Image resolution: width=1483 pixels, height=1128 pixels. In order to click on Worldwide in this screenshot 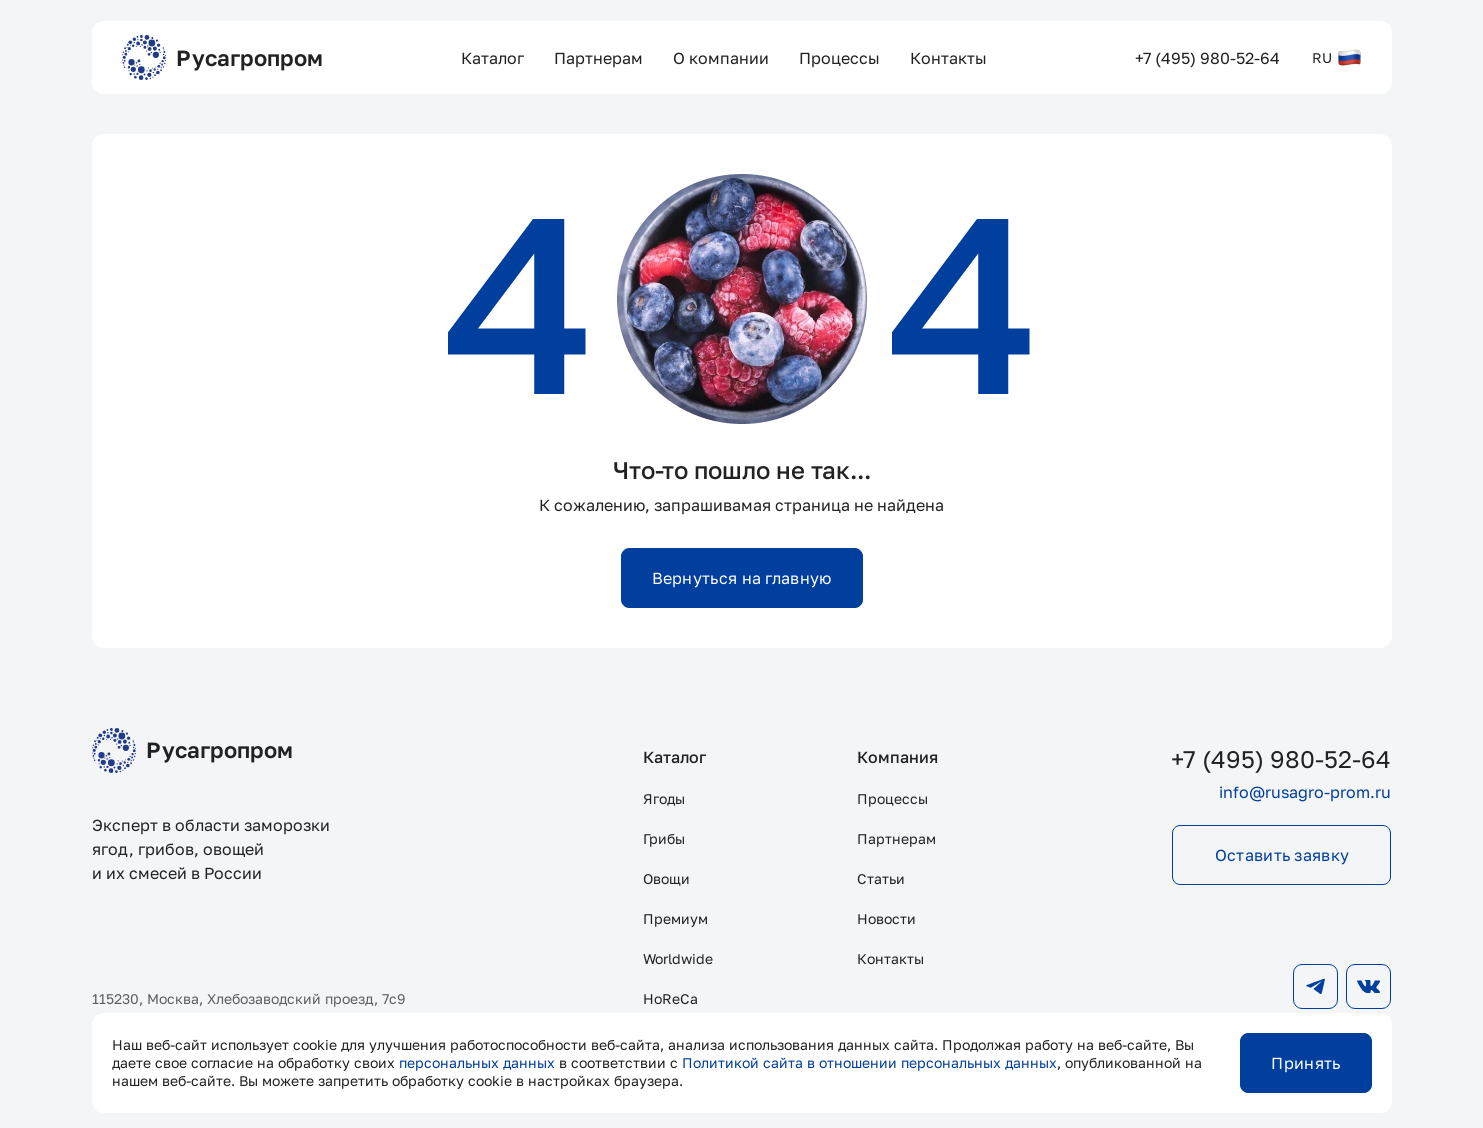, I will do `click(678, 958)`.